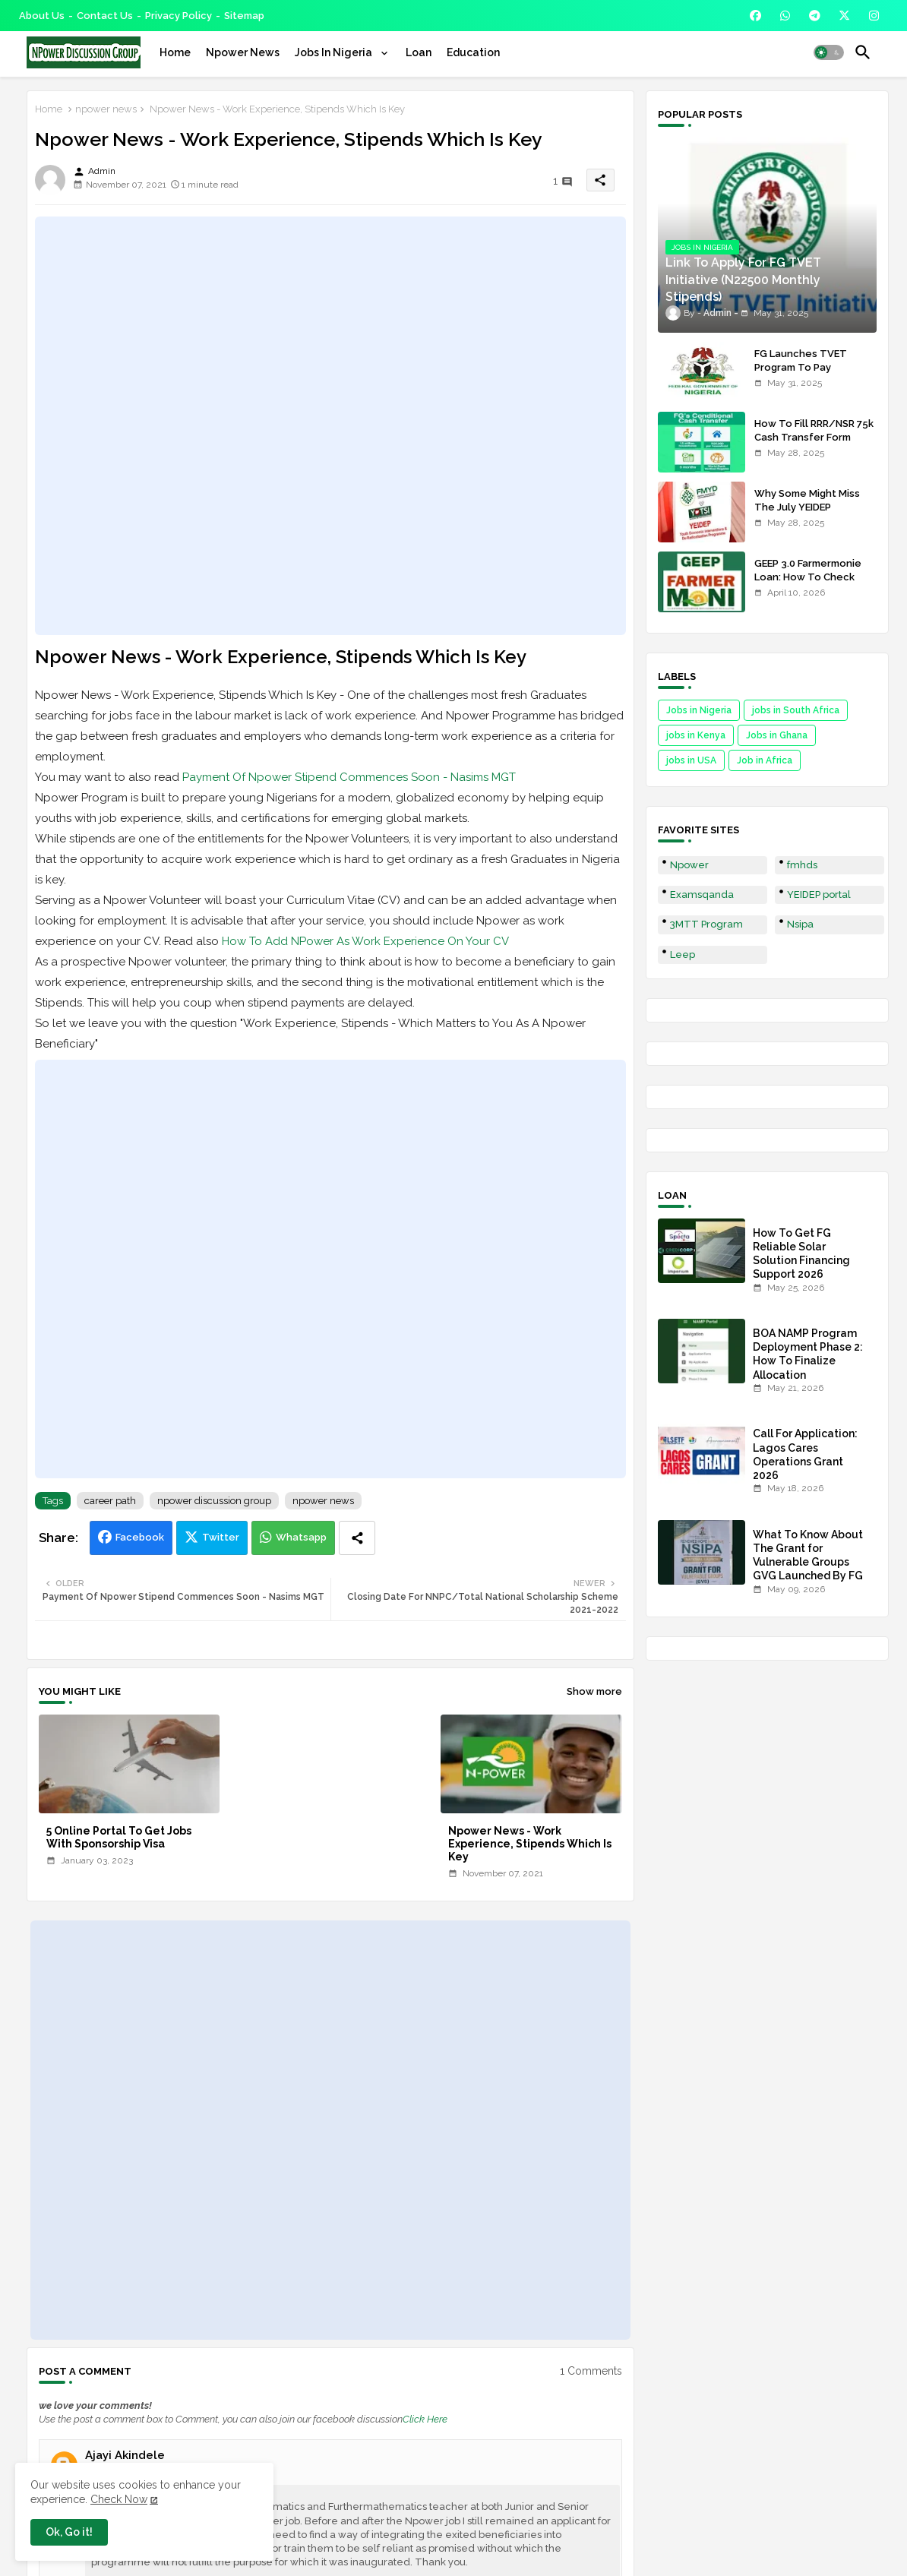 Image resolution: width=907 pixels, height=2576 pixels. What do you see at coordinates (829, 52) in the screenshot?
I see `[button]` at bounding box center [829, 52].